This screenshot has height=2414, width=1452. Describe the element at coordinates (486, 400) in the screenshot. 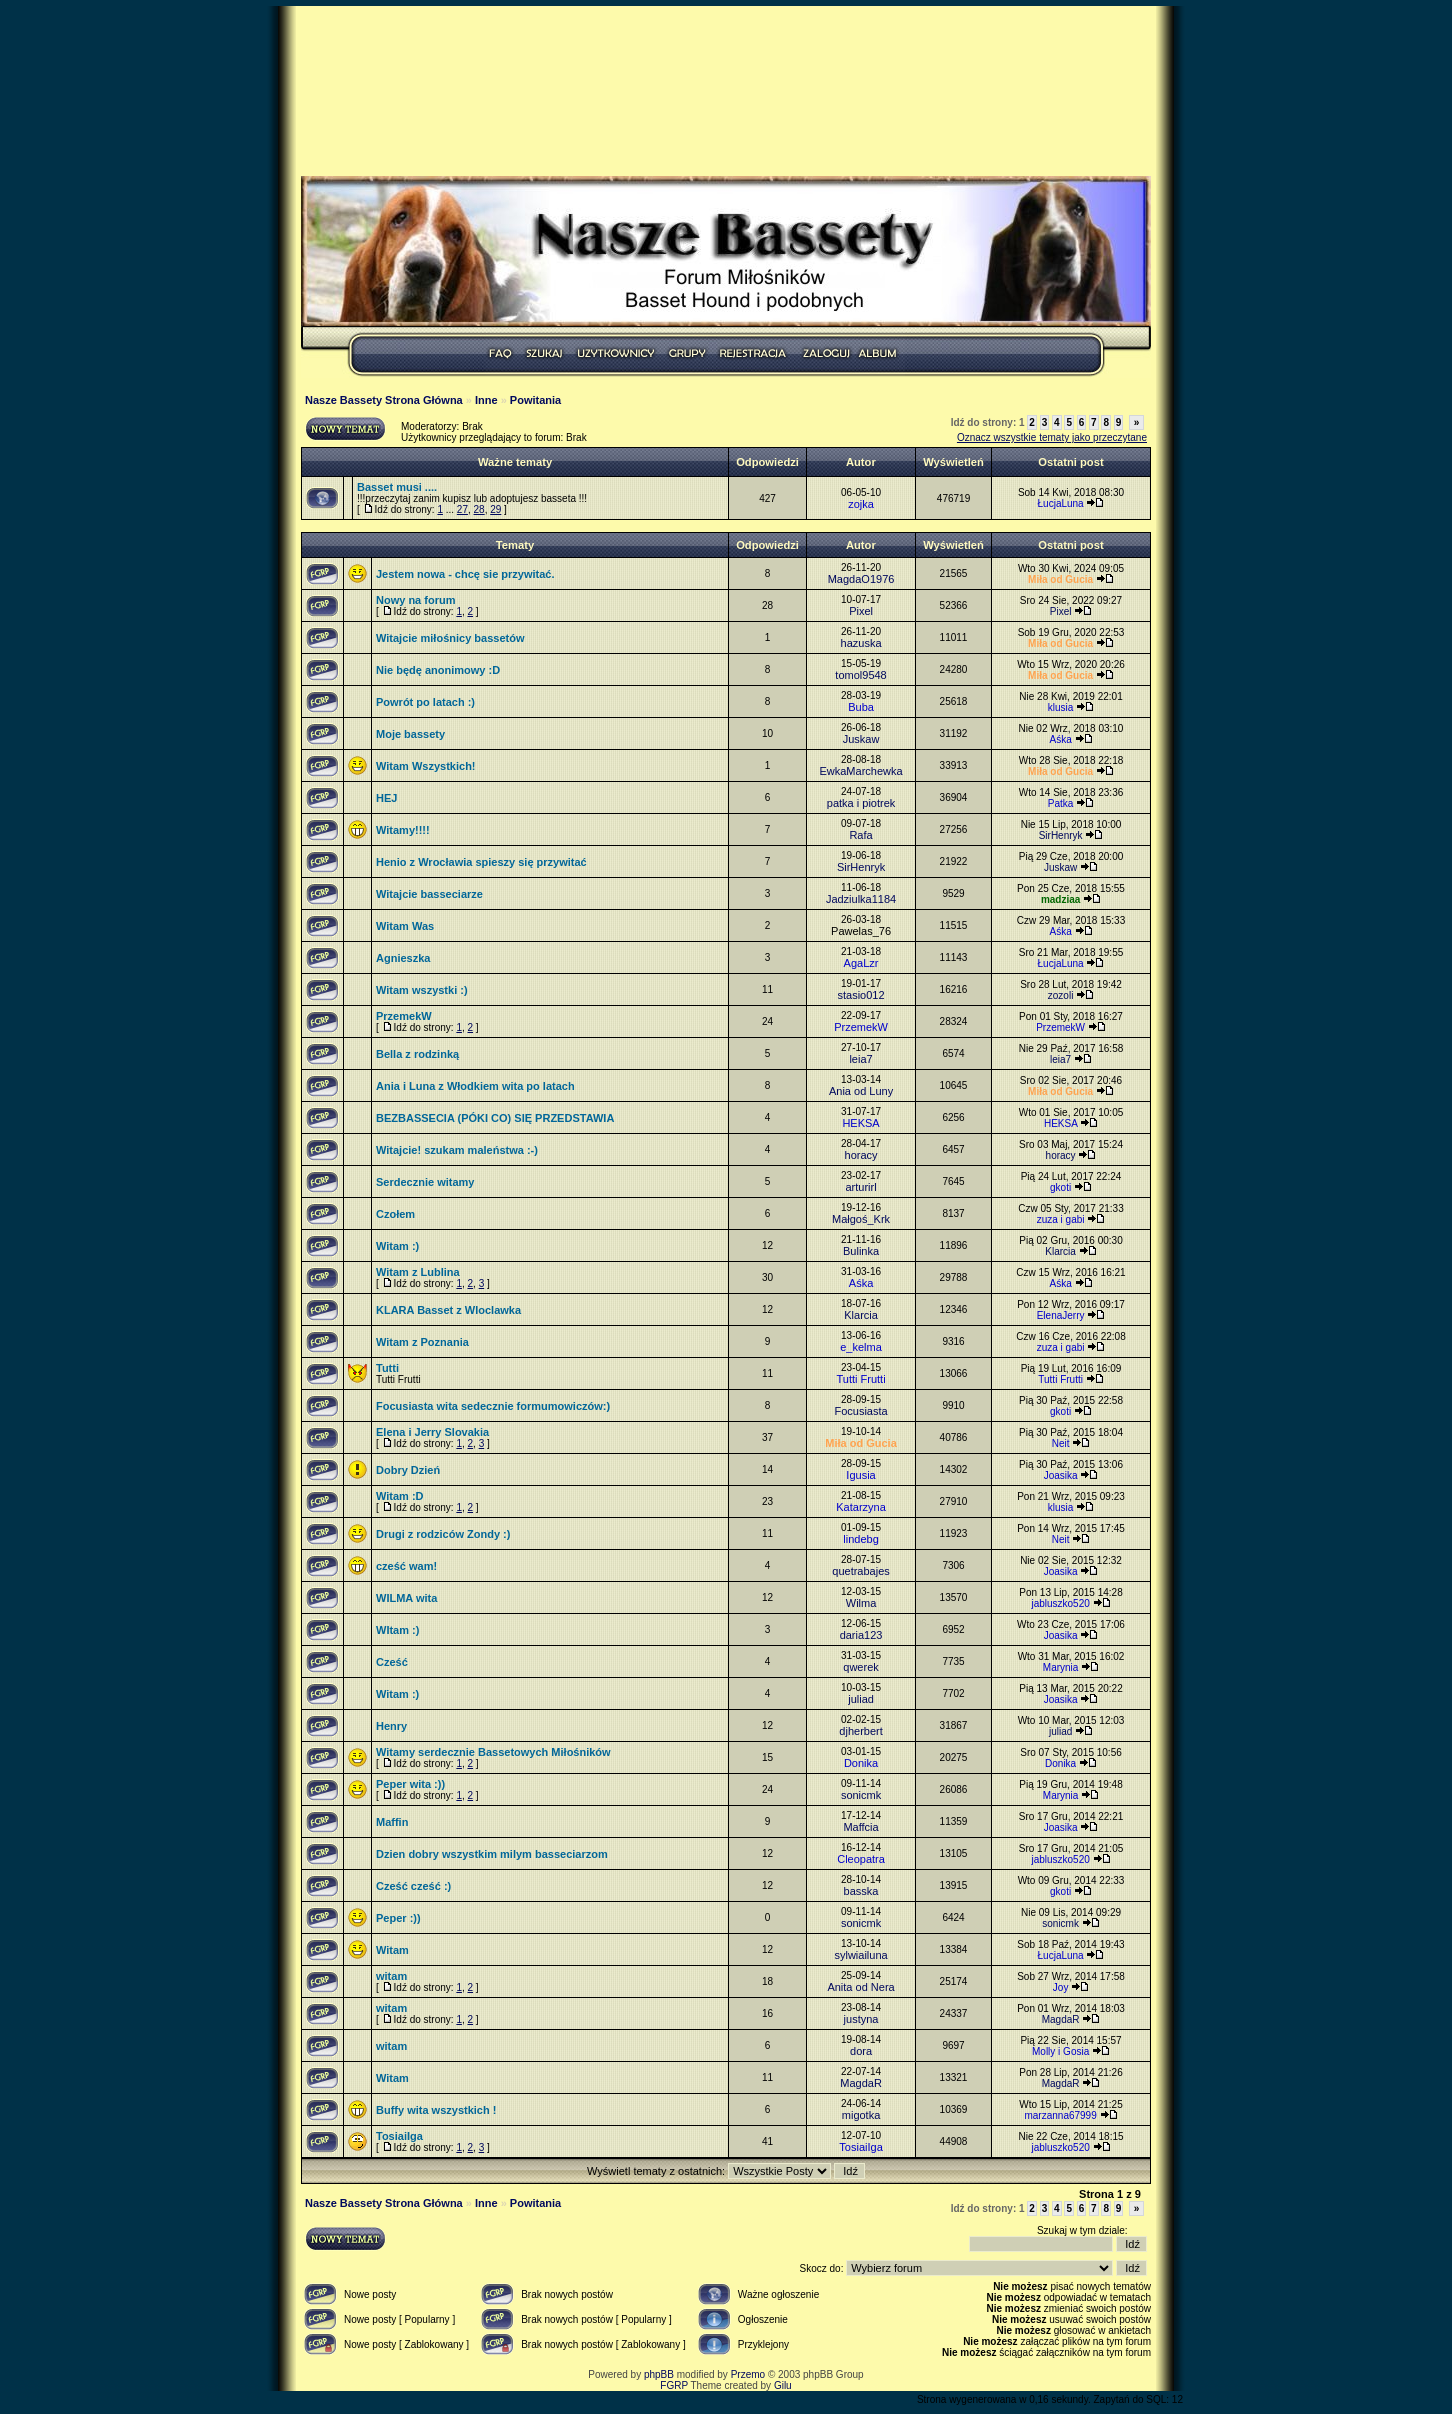

I see `Inne` at that location.